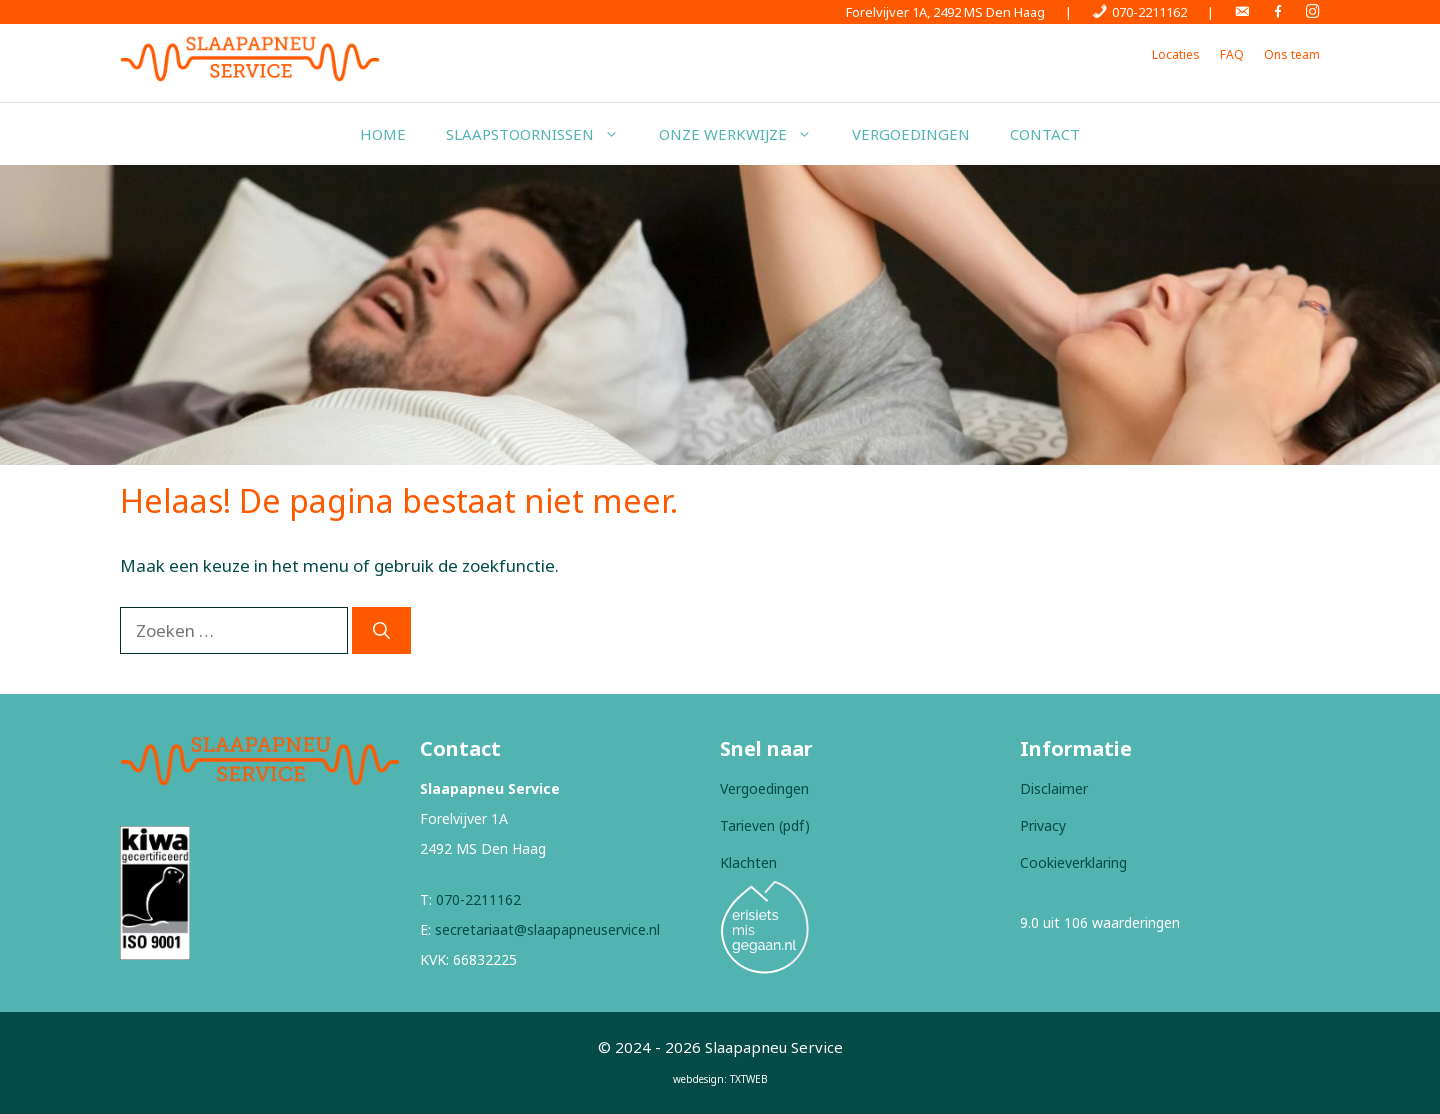 The image size is (1440, 1114). What do you see at coordinates (748, 862) in the screenshot?
I see `Klachten` at bounding box center [748, 862].